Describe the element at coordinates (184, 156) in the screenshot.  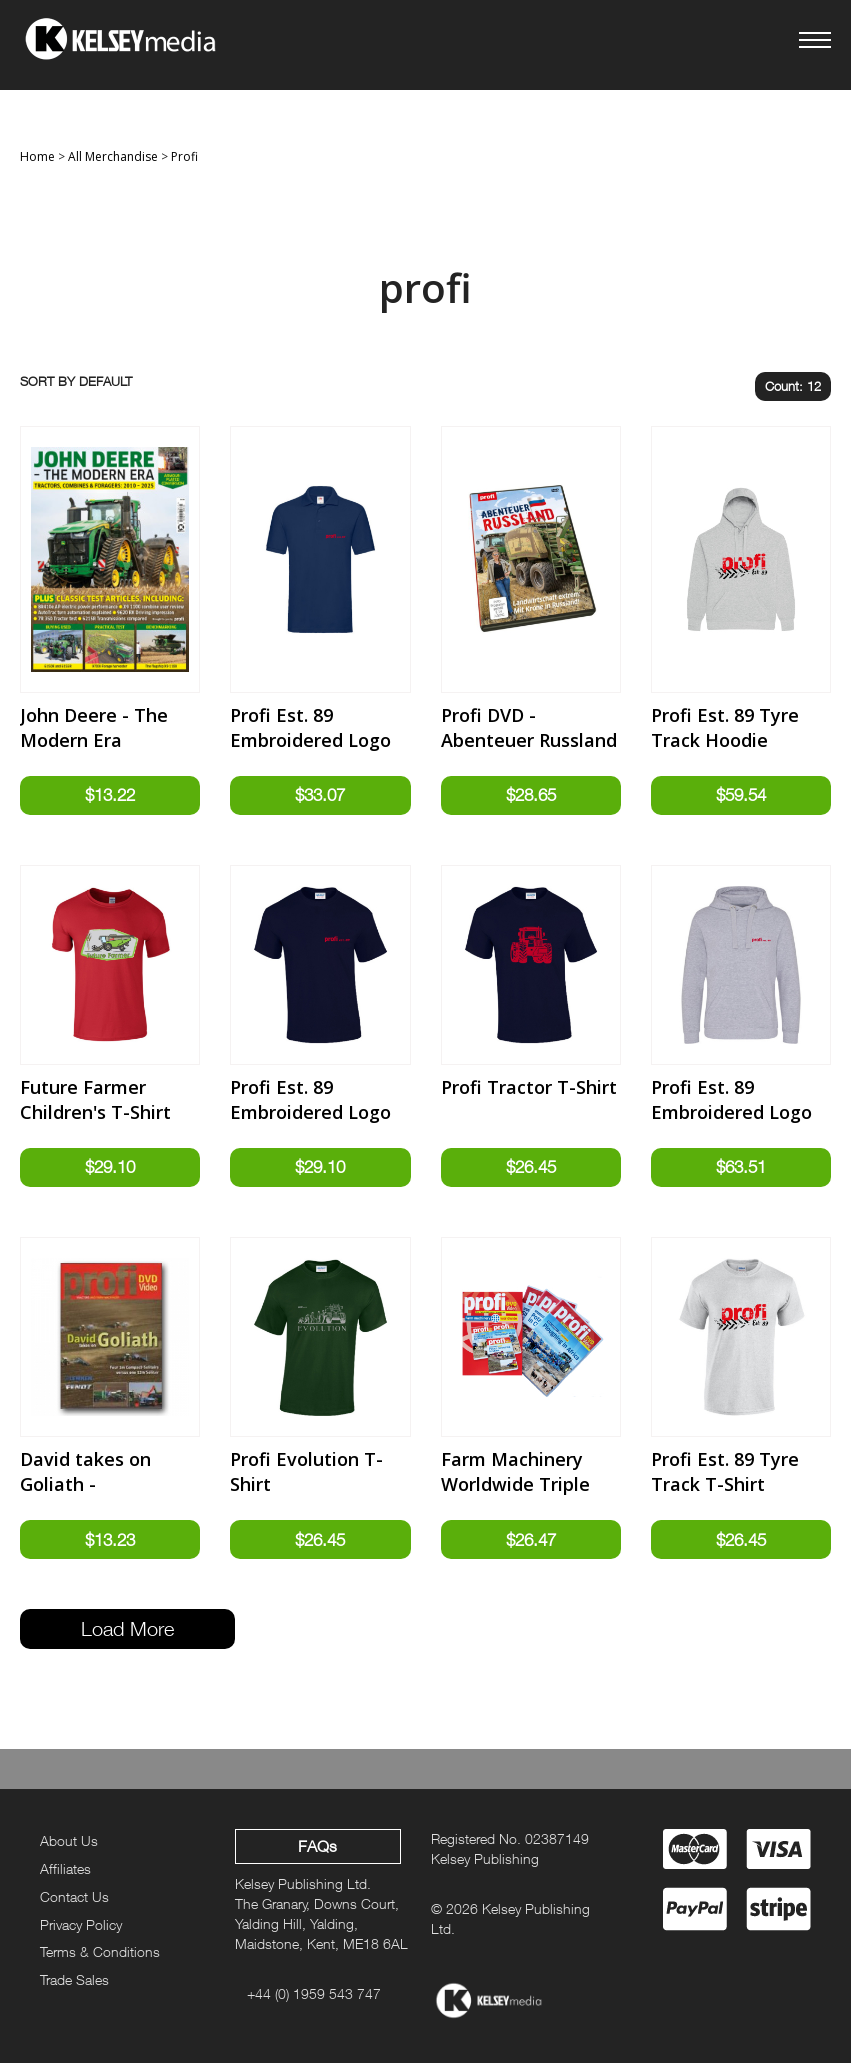
I see `Profi` at that location.